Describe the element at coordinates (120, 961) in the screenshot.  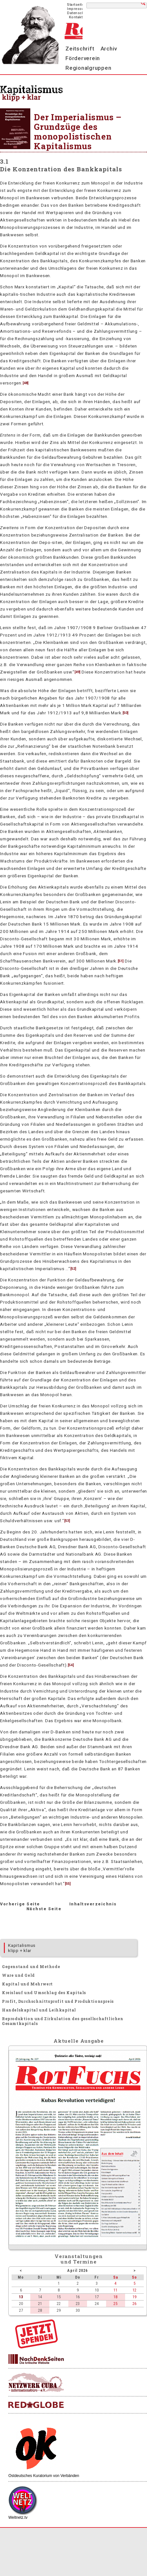
I see `51` at that location.